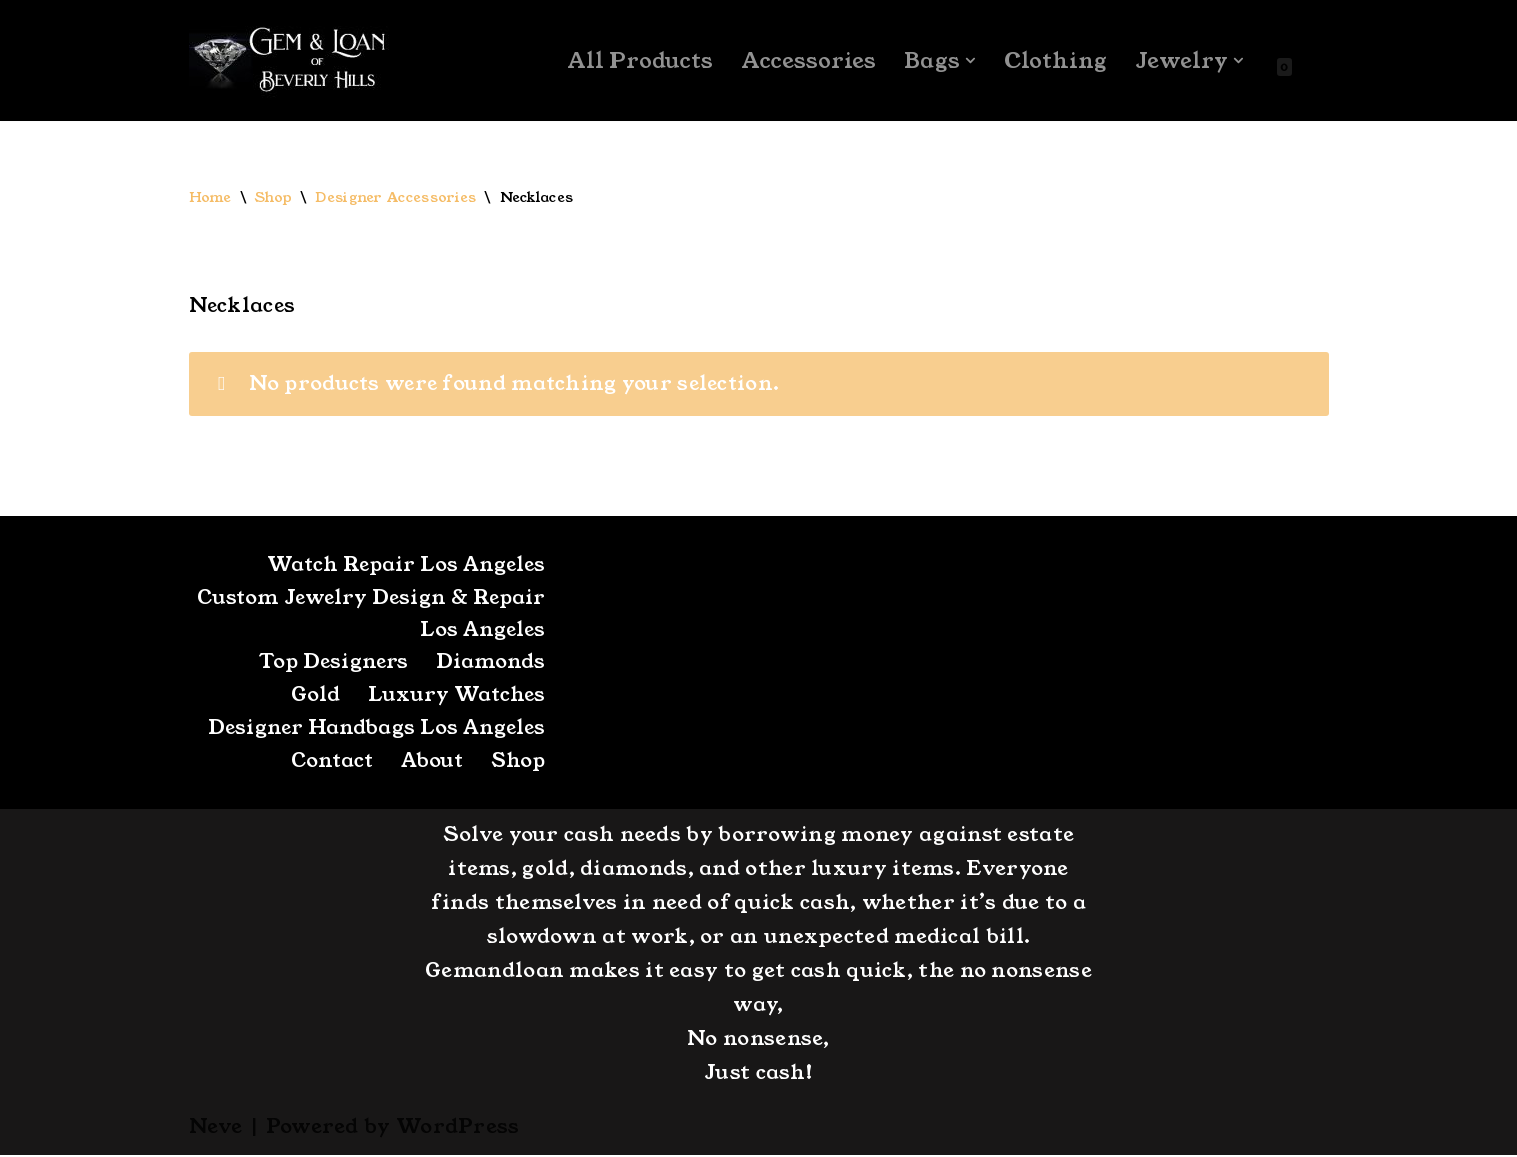  What do you see at coordinates (1055, 60) in the screenshot?
I see `Clothing` at bounding box center [1055, 60].